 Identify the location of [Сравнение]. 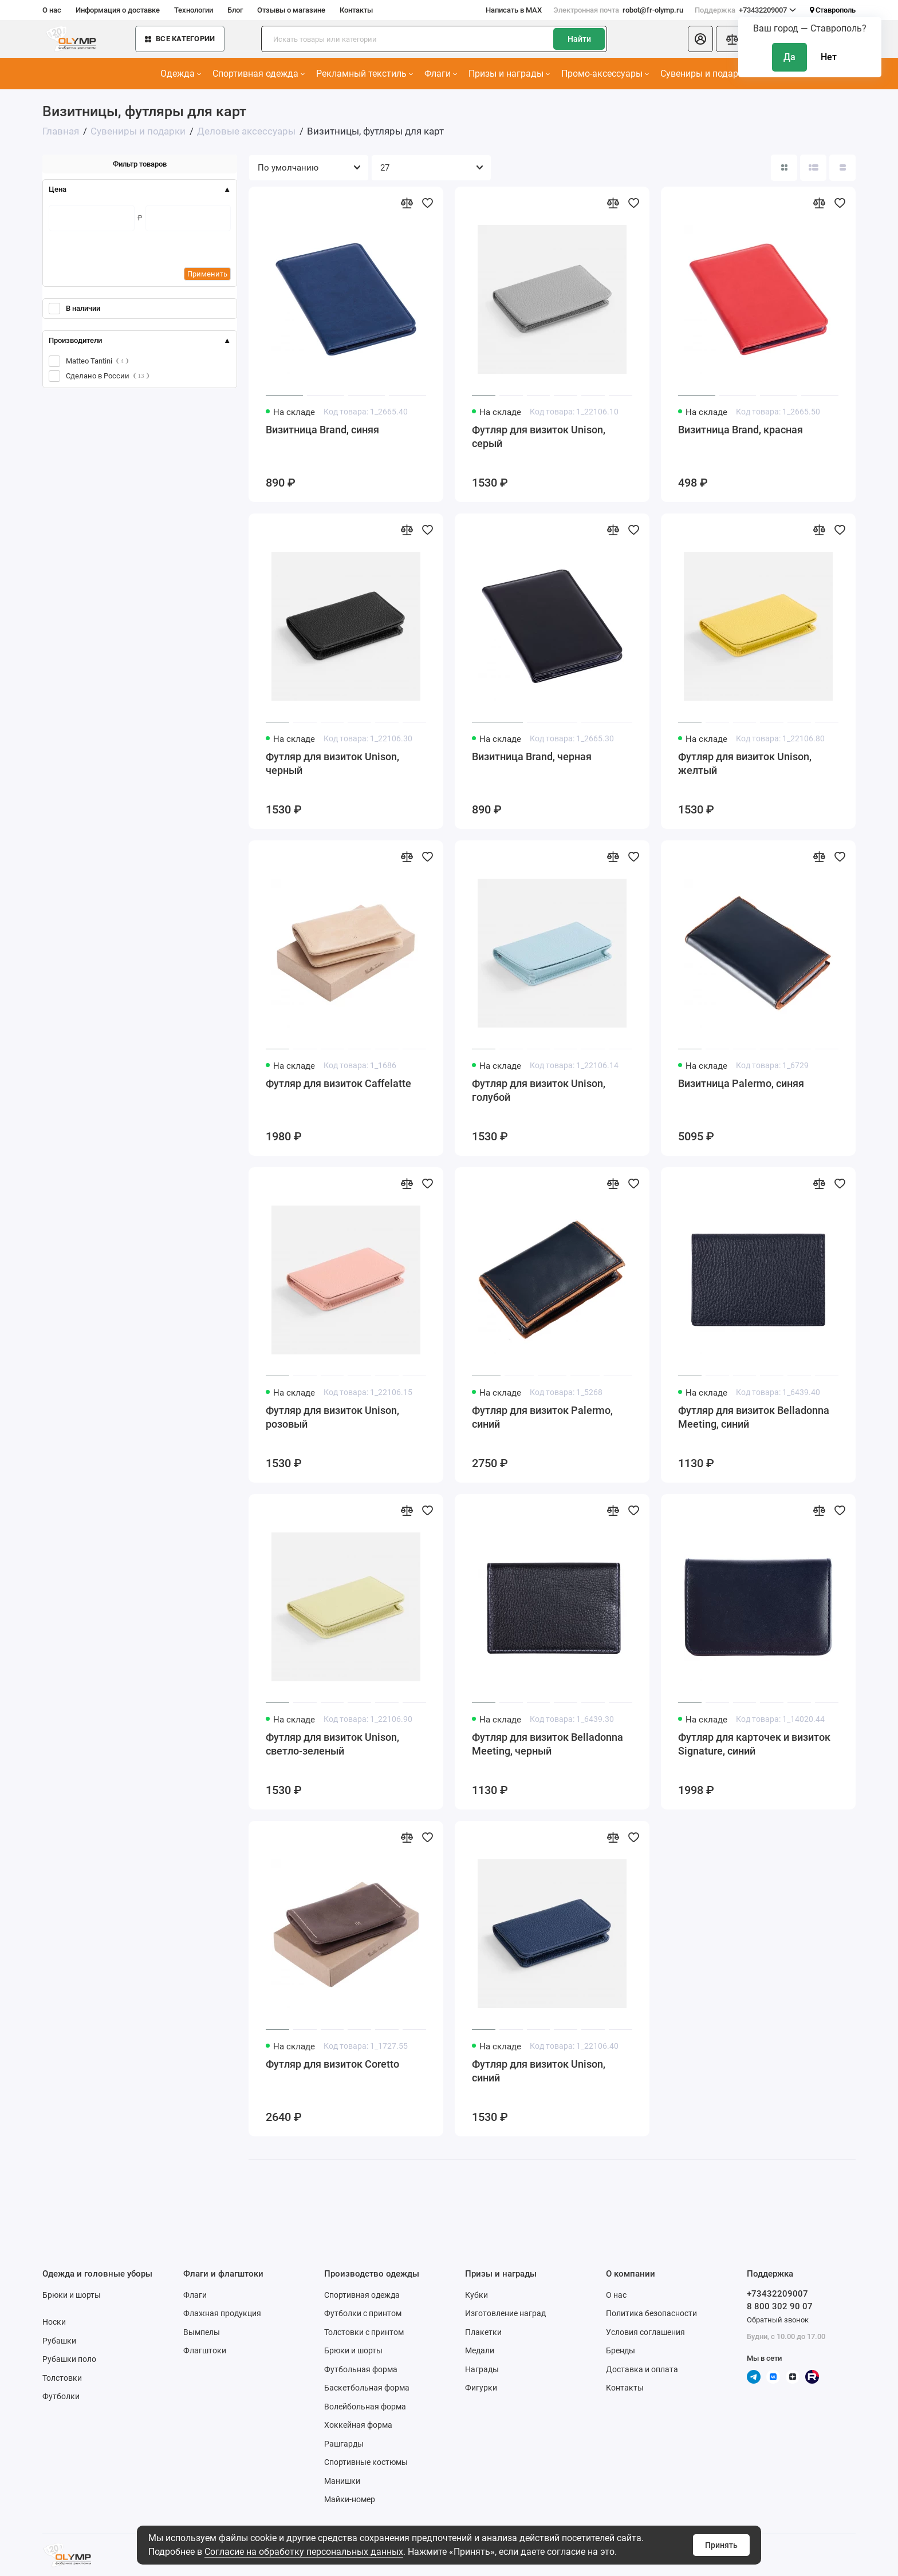
(731, 39).